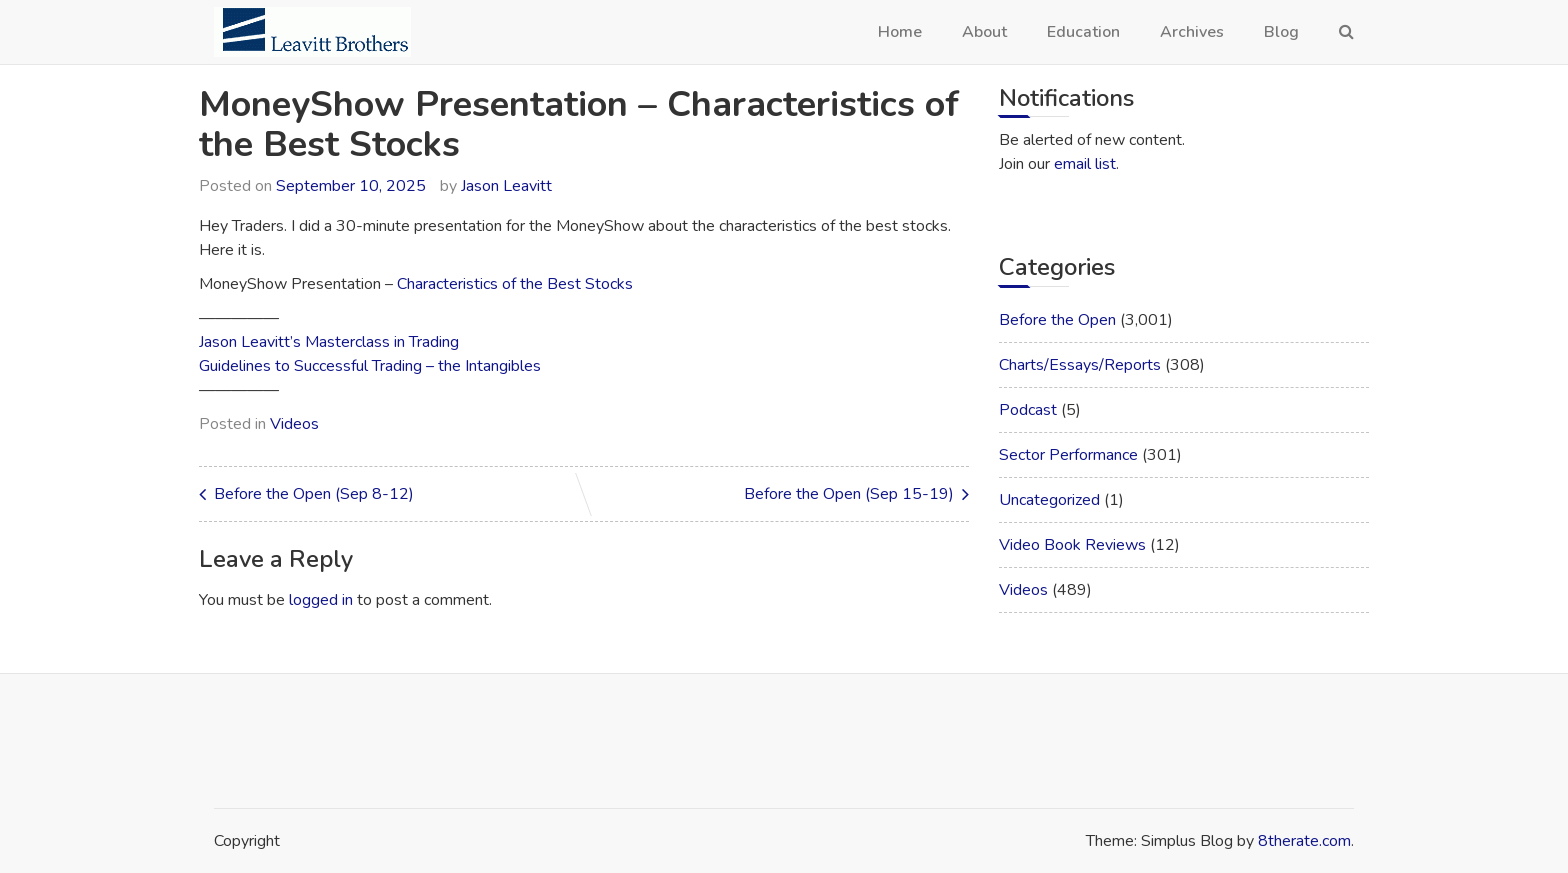 The image size is (1568, 873). Describe the element at coordinates (1028, 410) in the screenshot. I see `Podcast` at that location.